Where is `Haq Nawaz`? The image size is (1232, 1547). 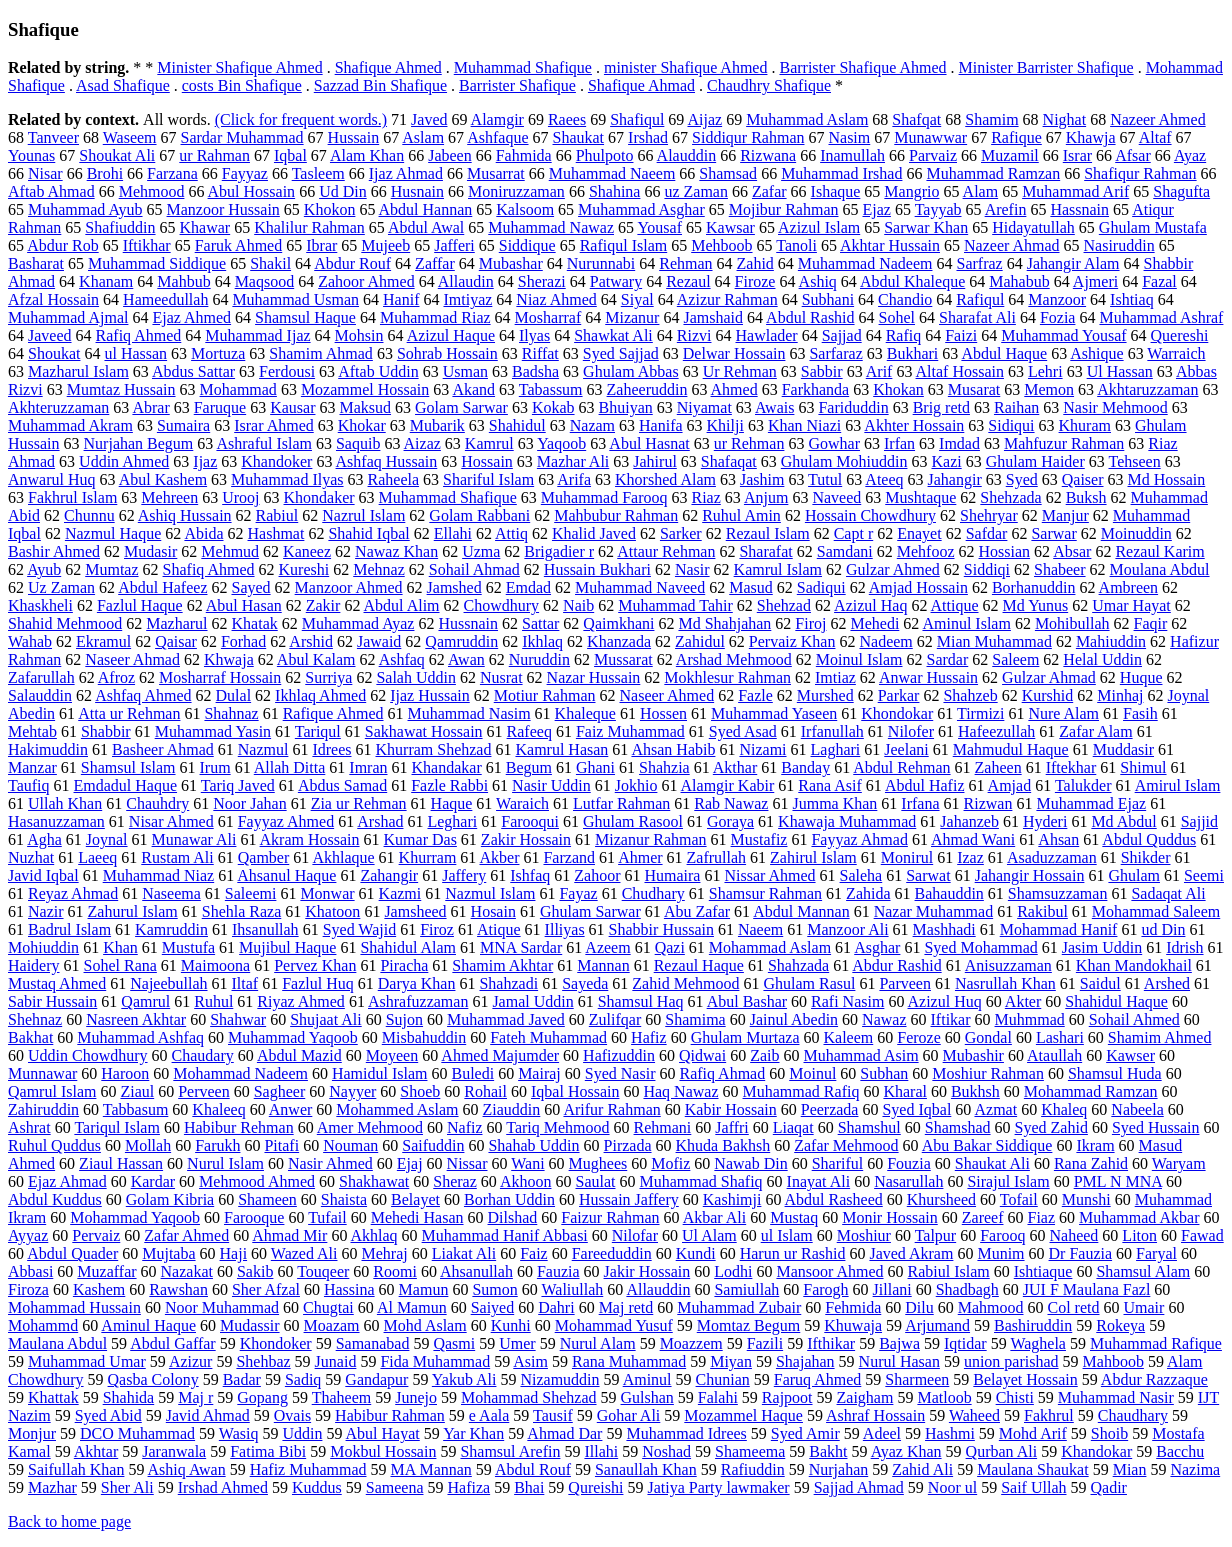 Haq Nawaz is located at coordinates (680, 1091).